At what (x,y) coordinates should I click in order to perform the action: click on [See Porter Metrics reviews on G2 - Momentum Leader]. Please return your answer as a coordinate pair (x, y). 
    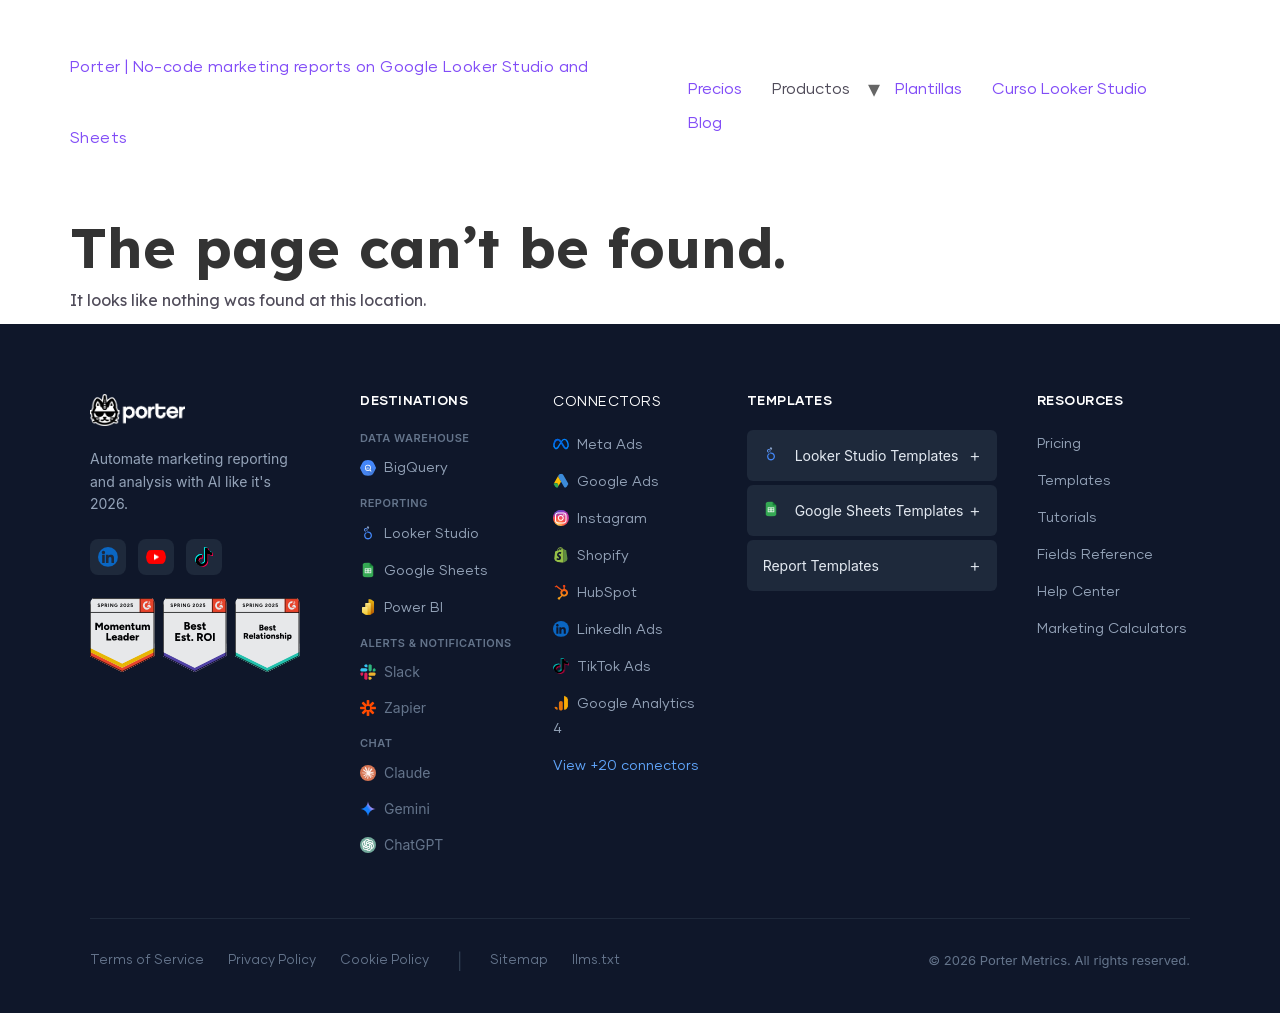
    Looking at the image, I should click on (122, 638).